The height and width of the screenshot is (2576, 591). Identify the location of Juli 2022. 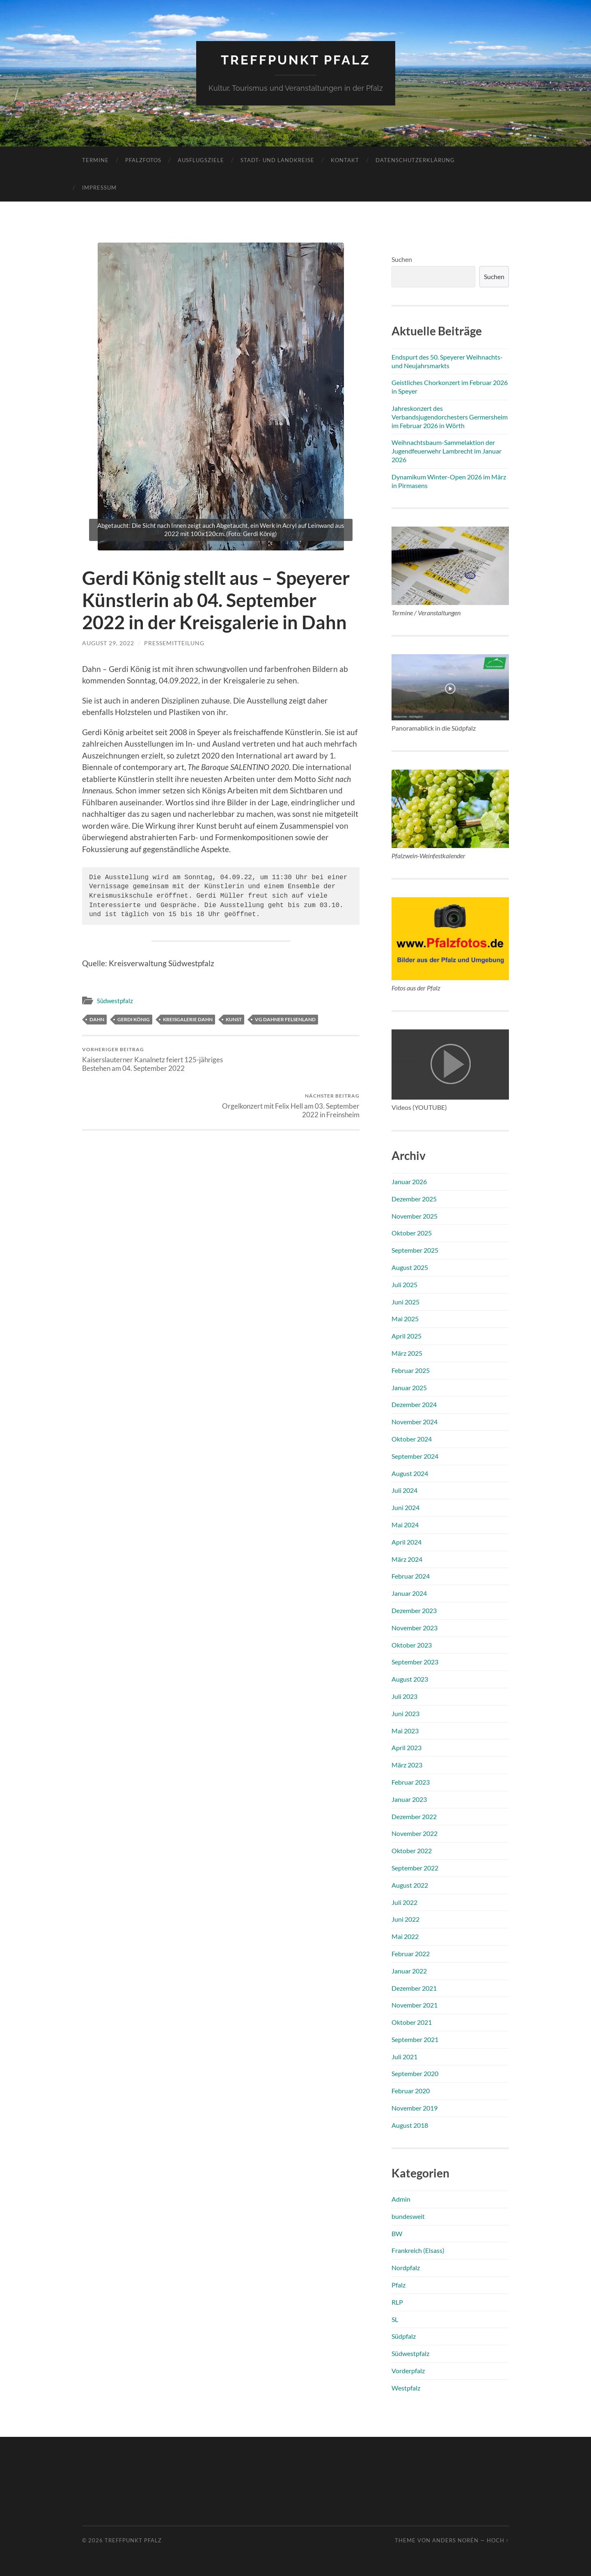
(404, 1902).